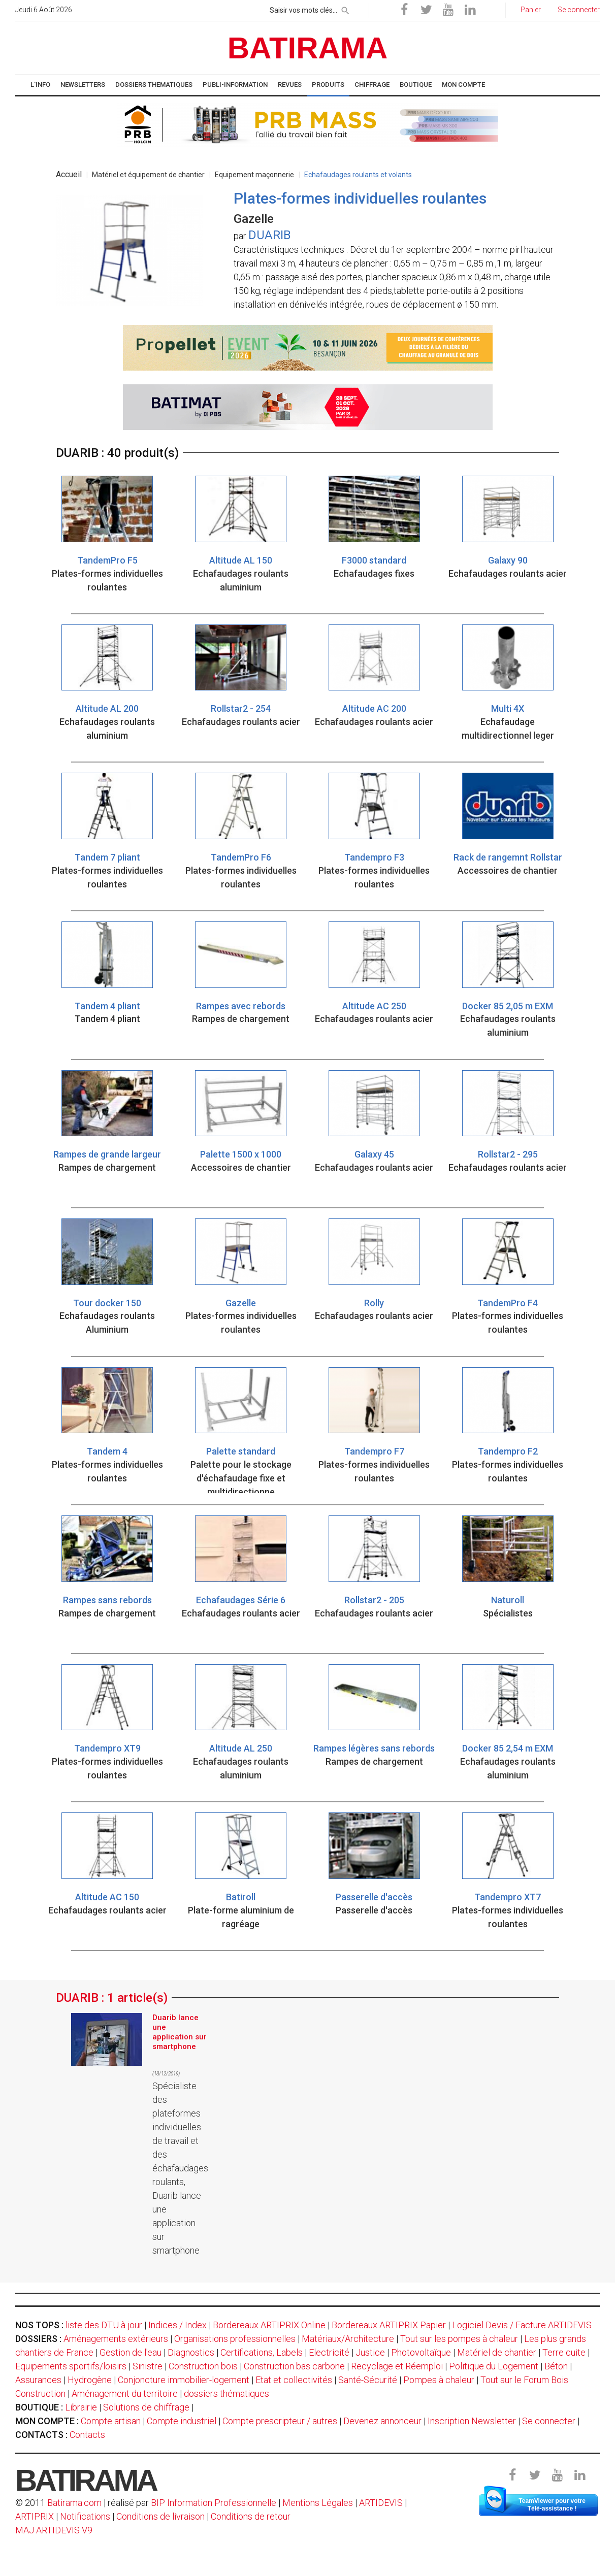 The height and width of the screenshot is (2576, 615). Describe the element at coordinates (90, 2379) in the screenshot. I see `Hydrogène` at that location.